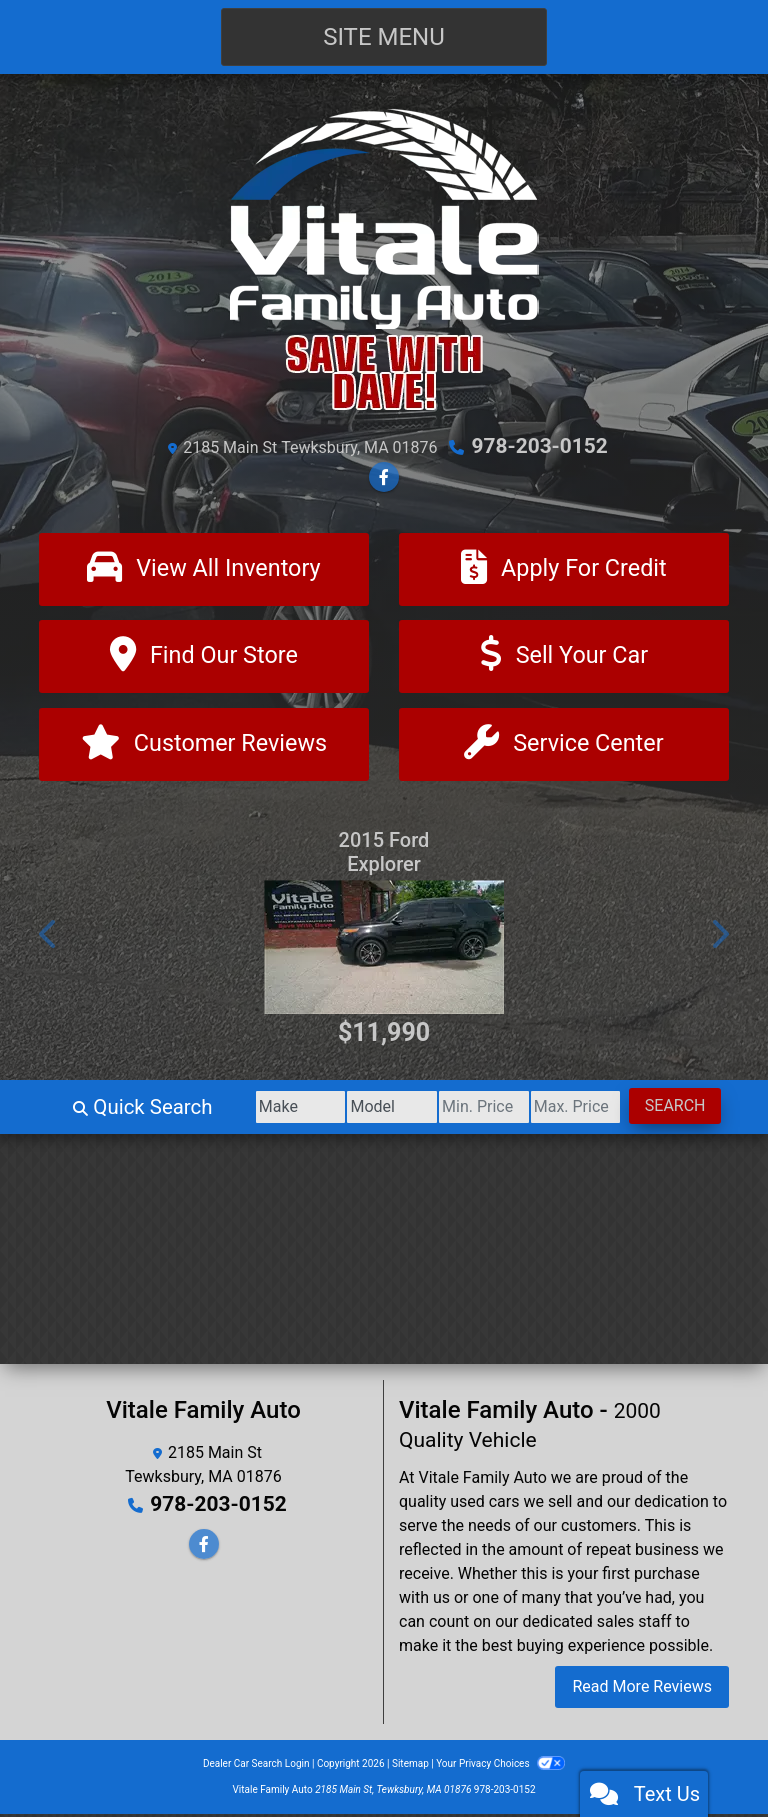 This screenshot has width=768, height=1817. I want to click on [Follow Us on Facebook], so click(384, 476).